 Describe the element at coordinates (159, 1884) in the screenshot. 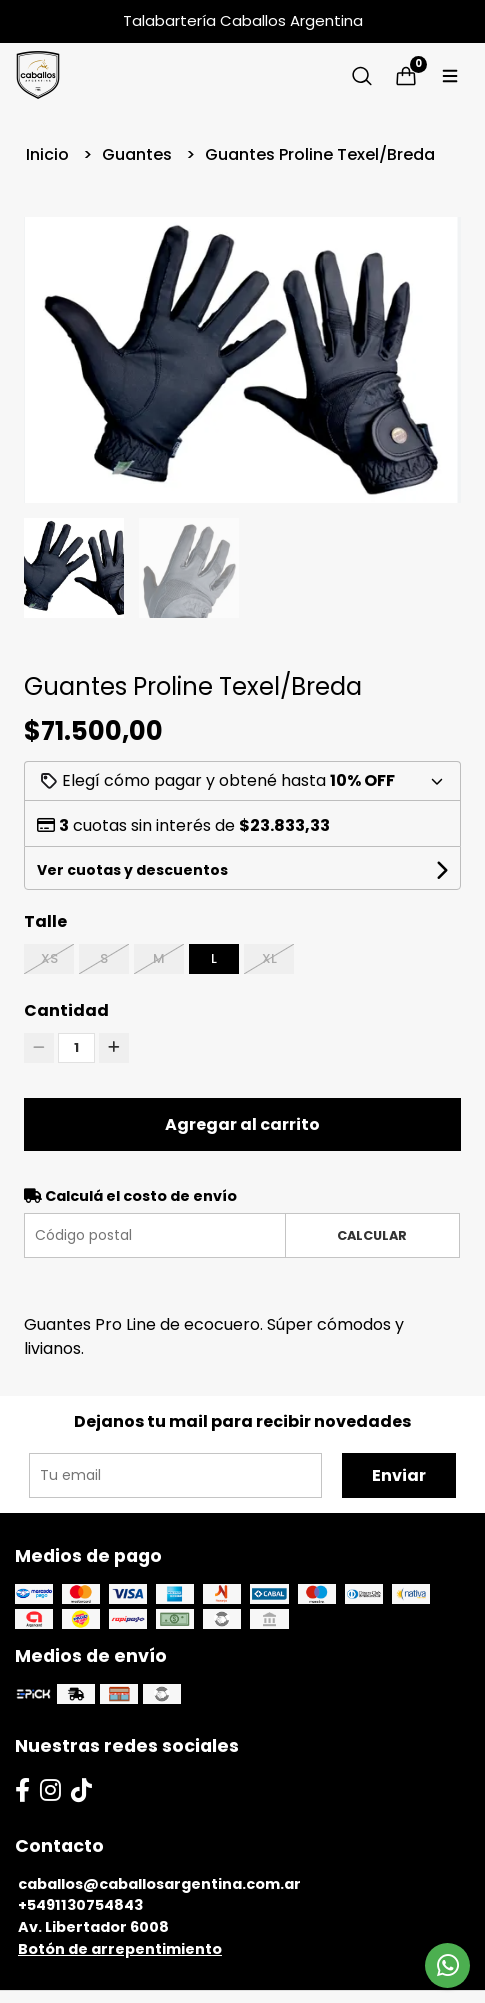

I see `caballos@caballosargentina.com.ar` at that location.